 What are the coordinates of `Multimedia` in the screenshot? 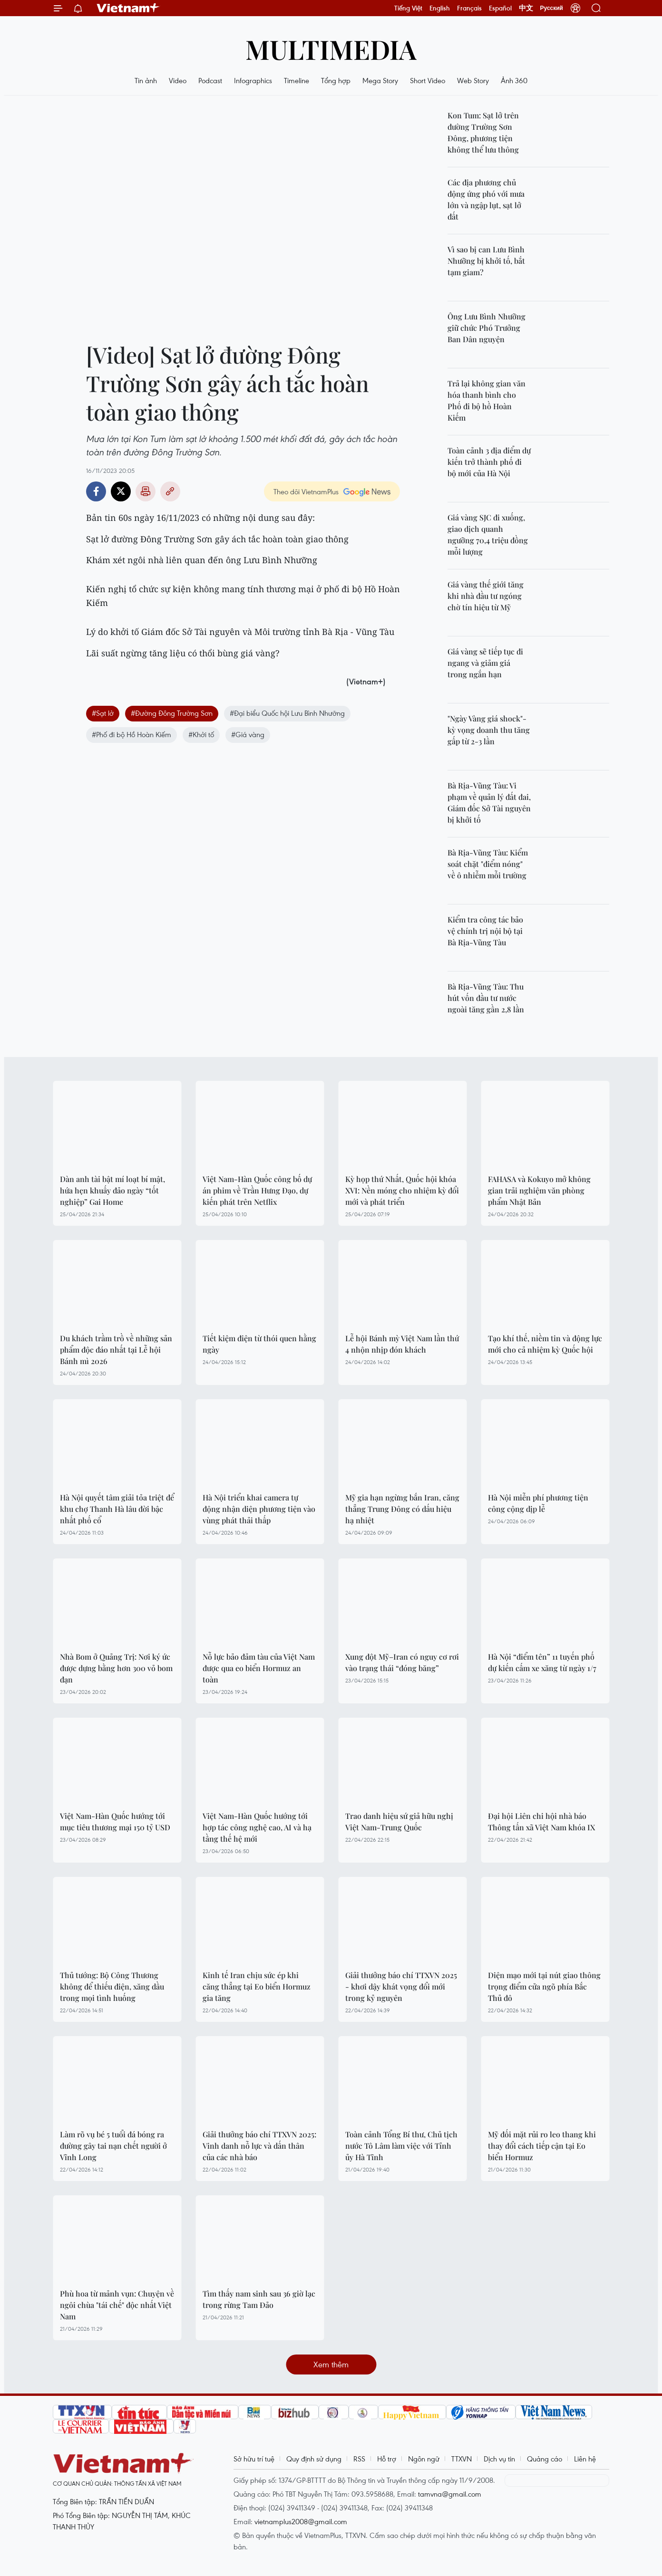 It's located at (331, 49).